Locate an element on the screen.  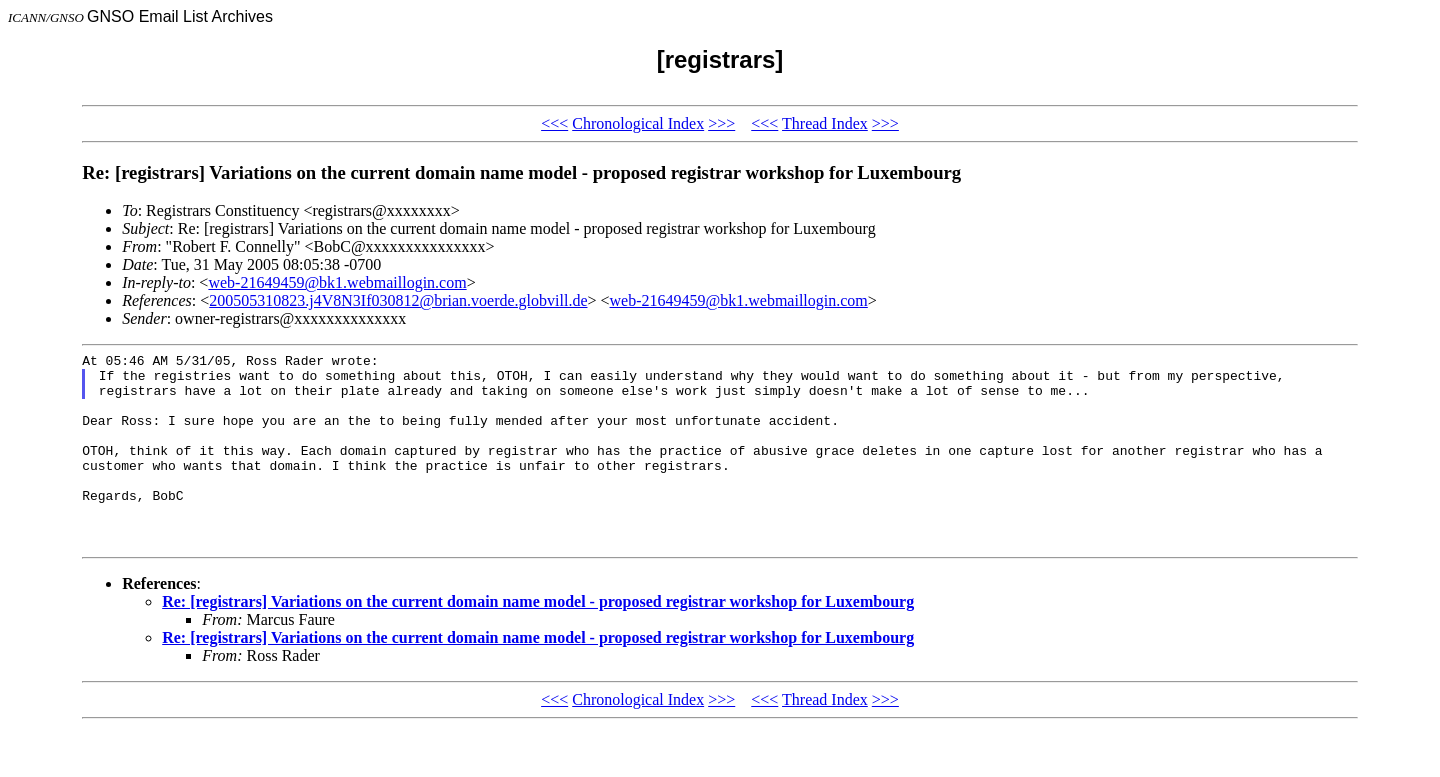
Chronological Index is located at coordinates (638, 123).